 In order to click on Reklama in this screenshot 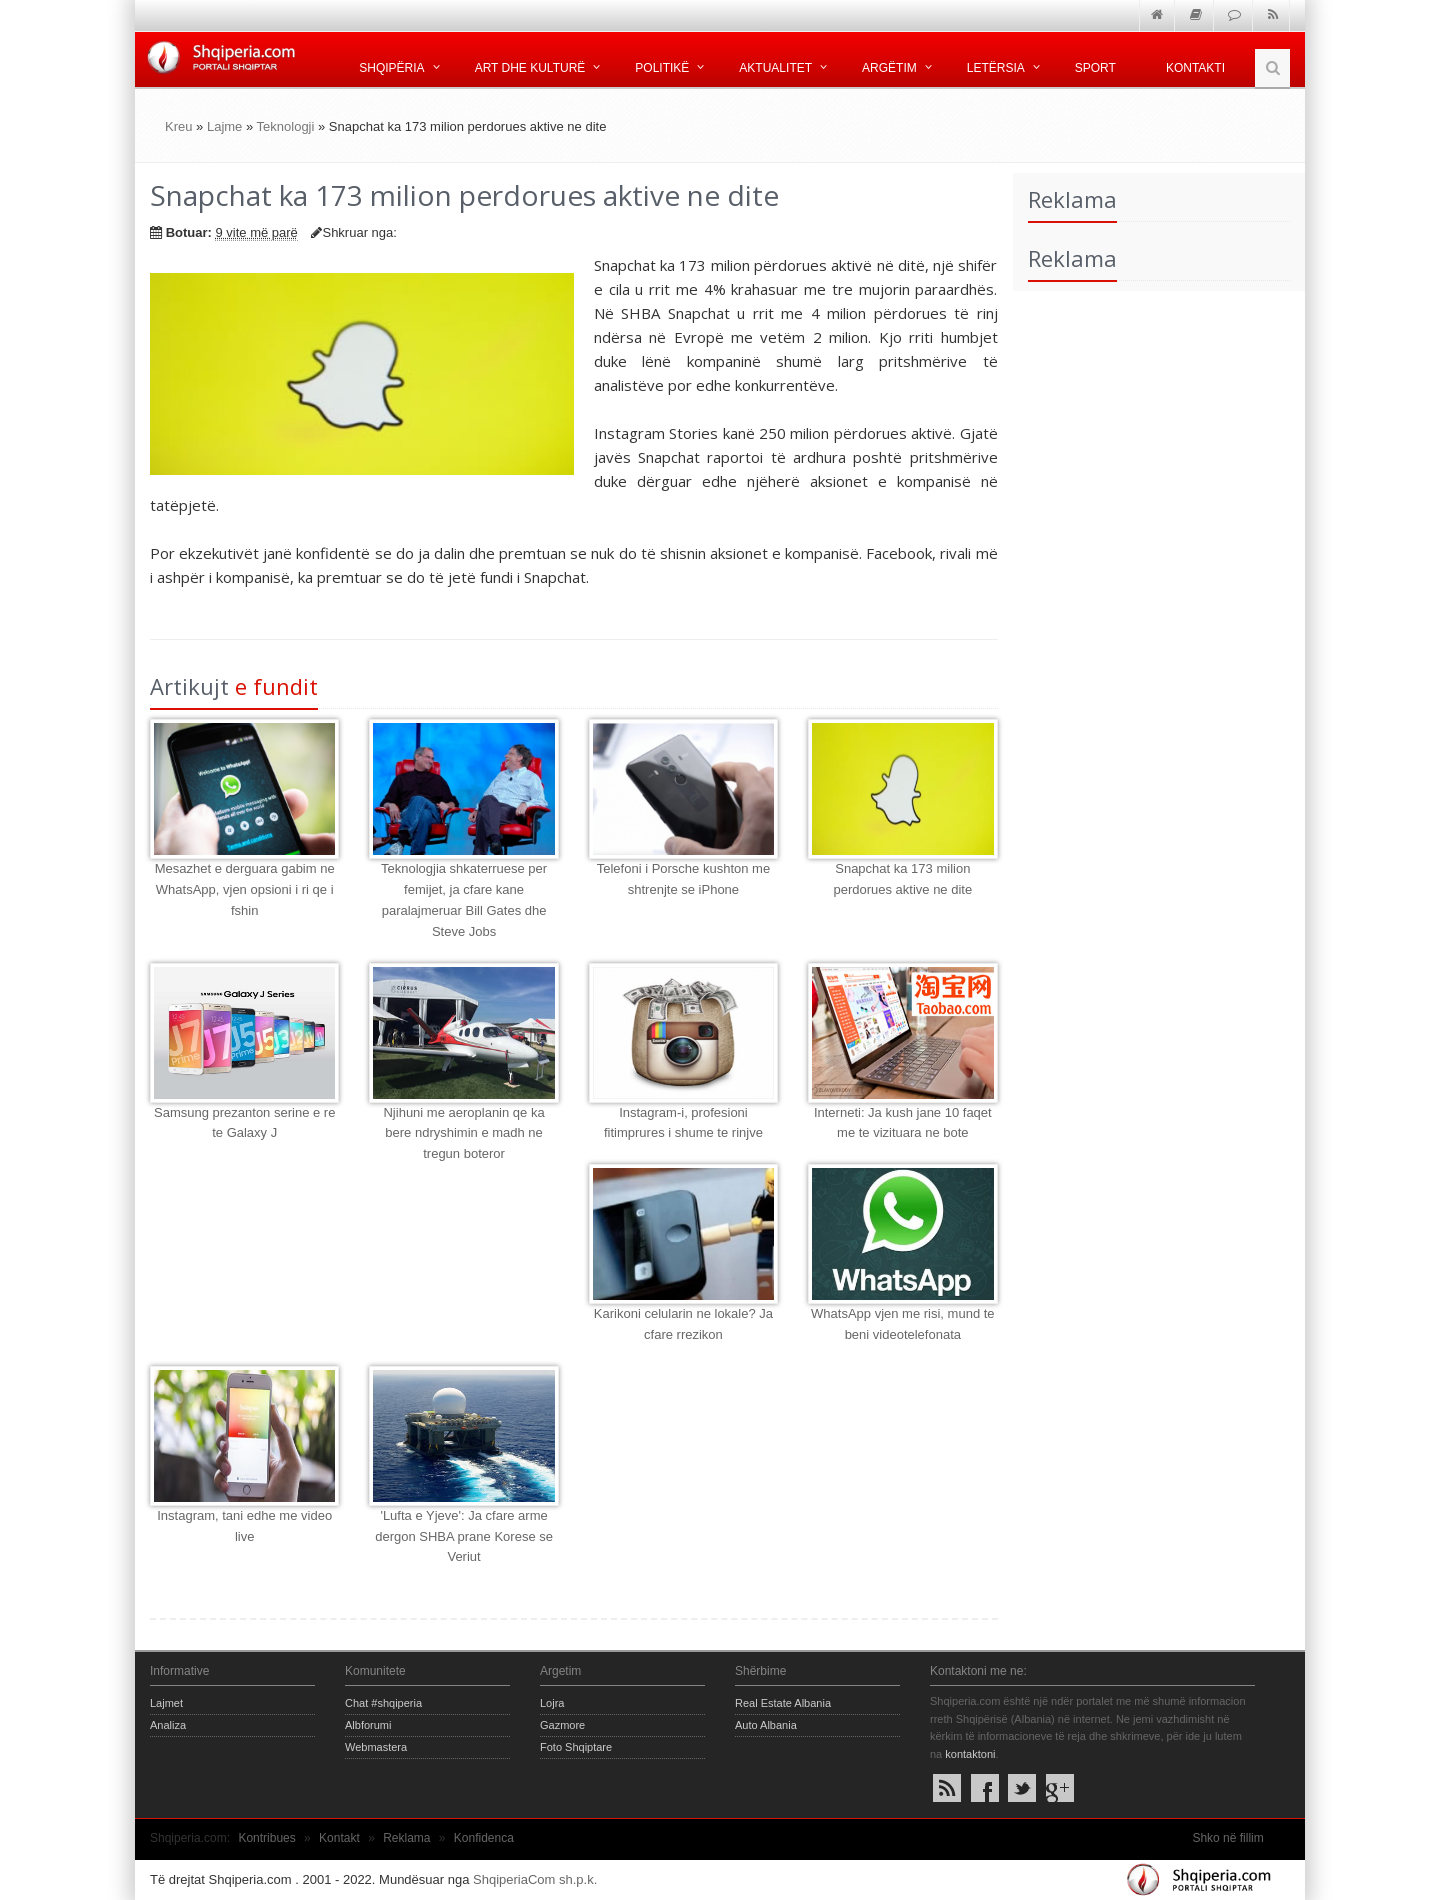, I will do `click(406, 1838)`.